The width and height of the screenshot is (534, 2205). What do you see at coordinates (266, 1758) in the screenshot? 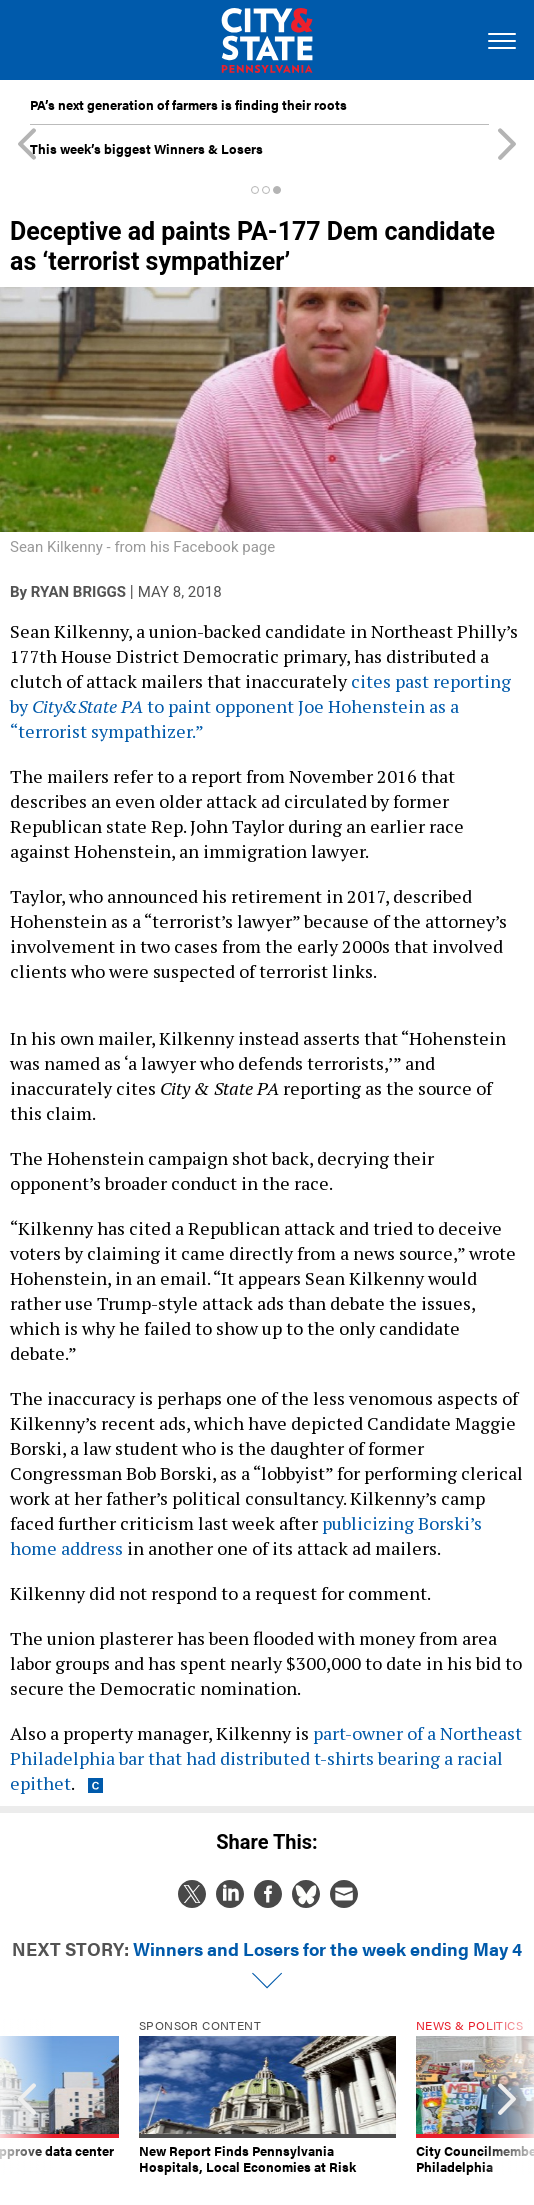
I see `part-owner of a Northeast Philadelphia bar that had distributed t-shirts bearing a racial epithet` at bounding box center [266, 1758].